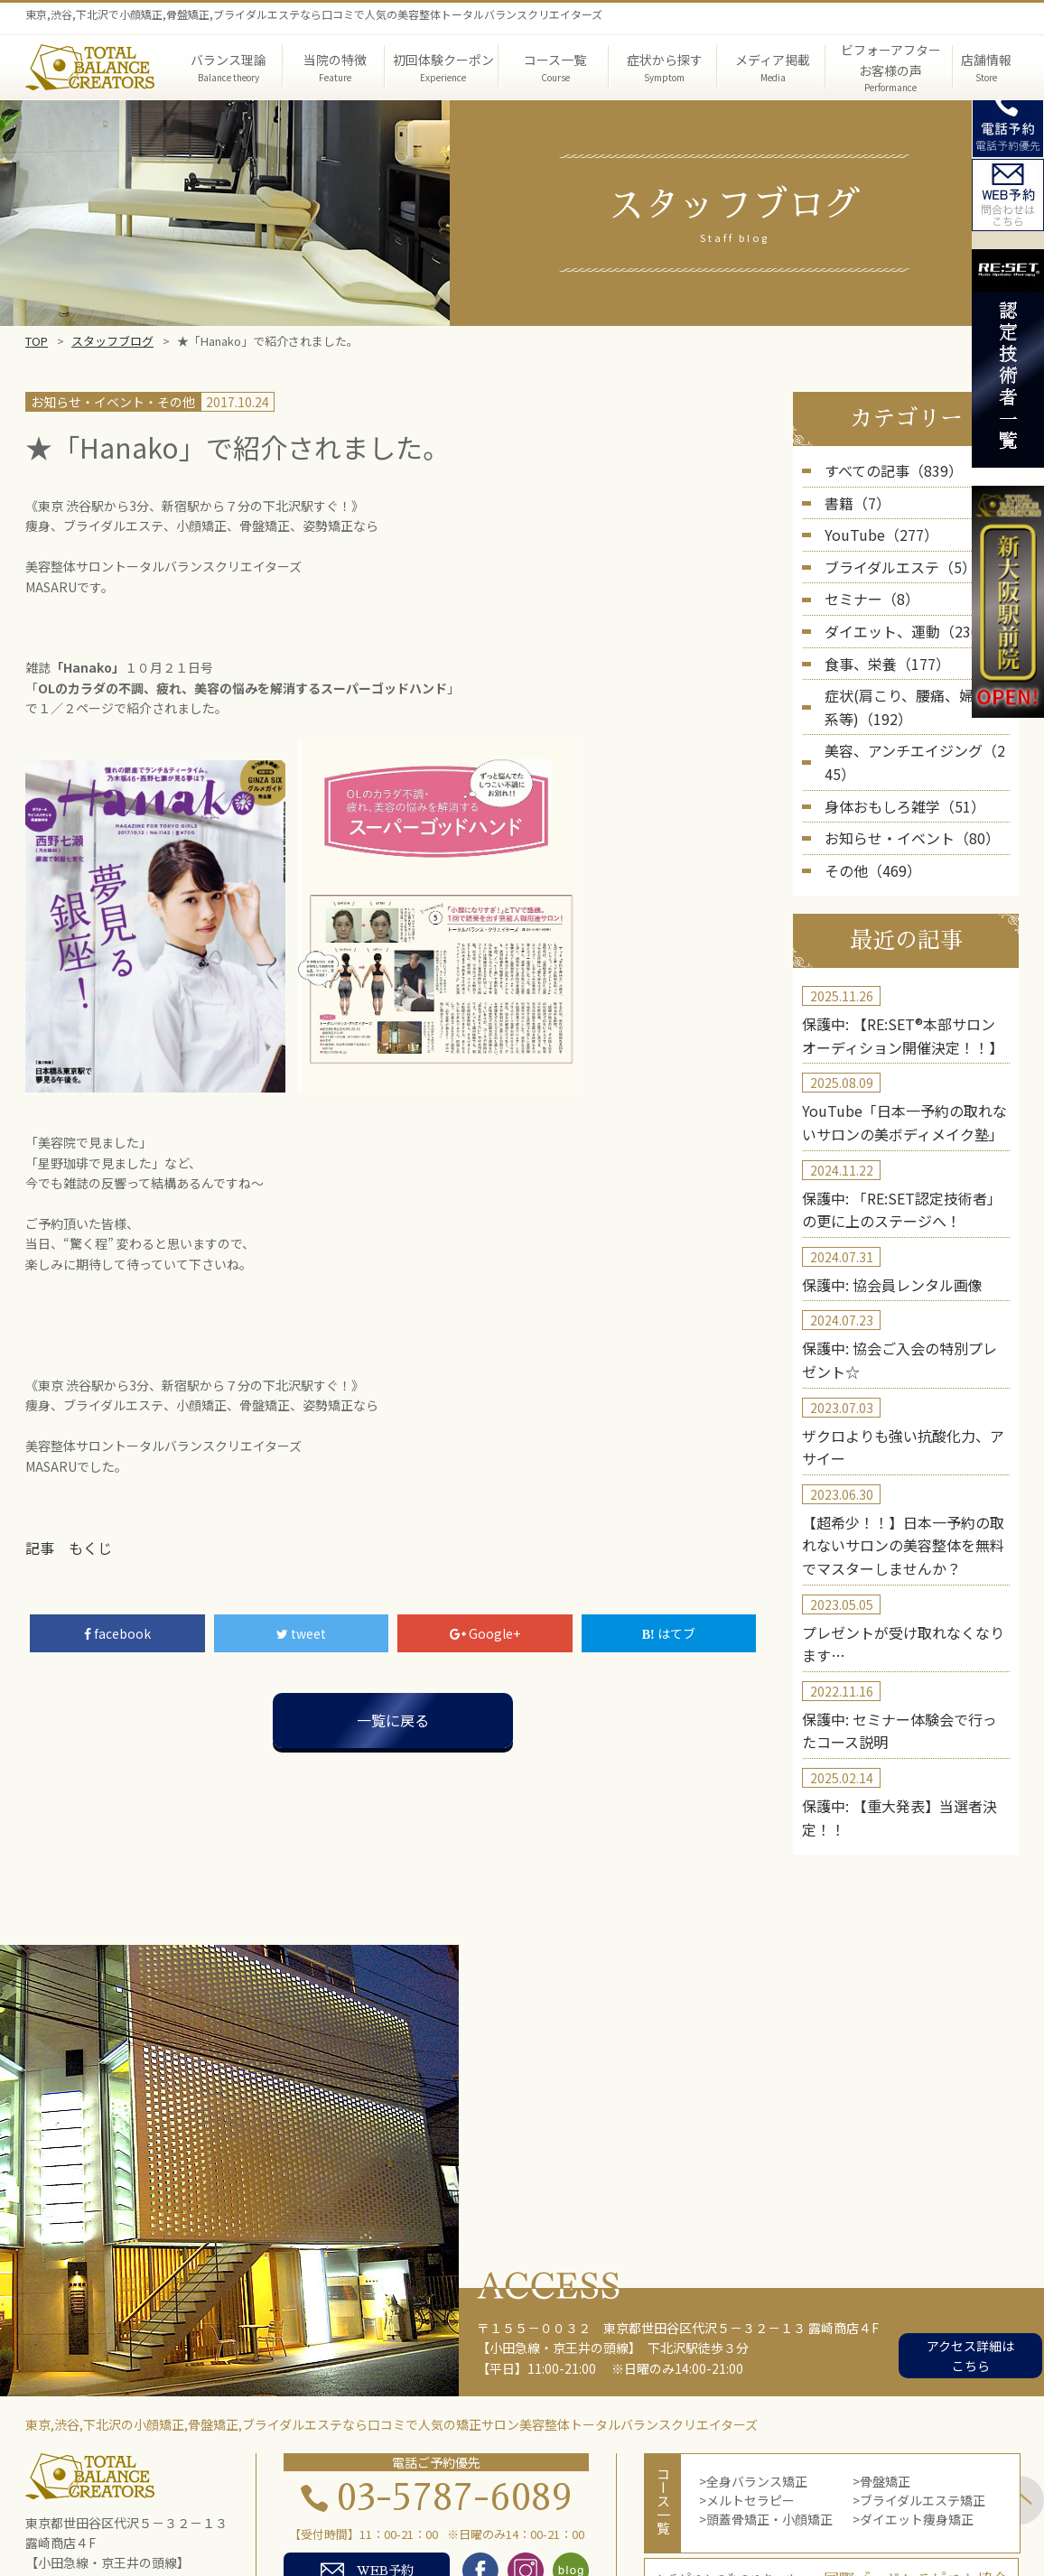 The image size is (1044, 2576). I want to click on 保護中: 協会員レンタル画像, so click(880, 1205).